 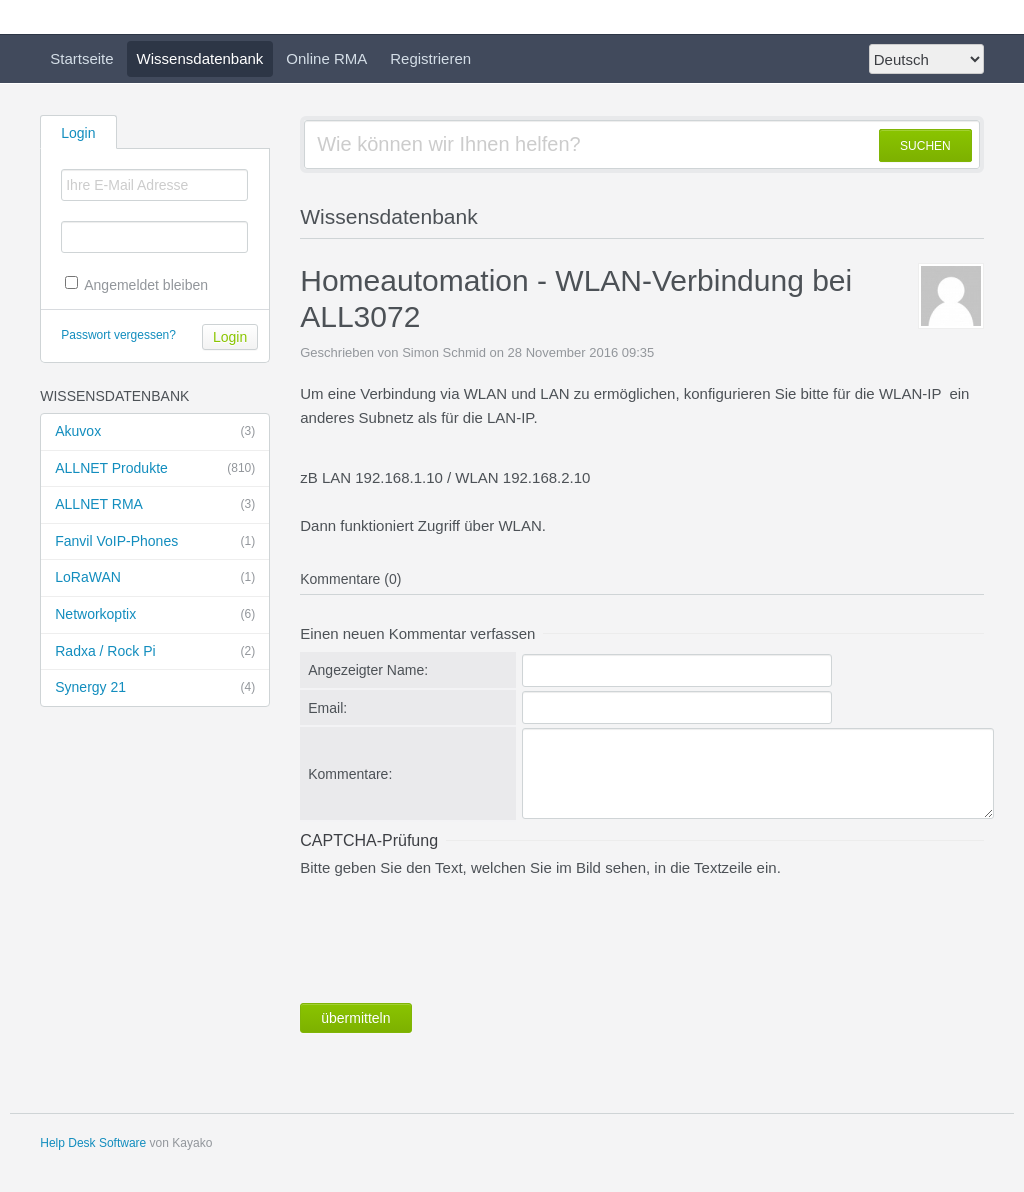 I want to click on Radxa / Rock Pi, so click(x=155, y=652).